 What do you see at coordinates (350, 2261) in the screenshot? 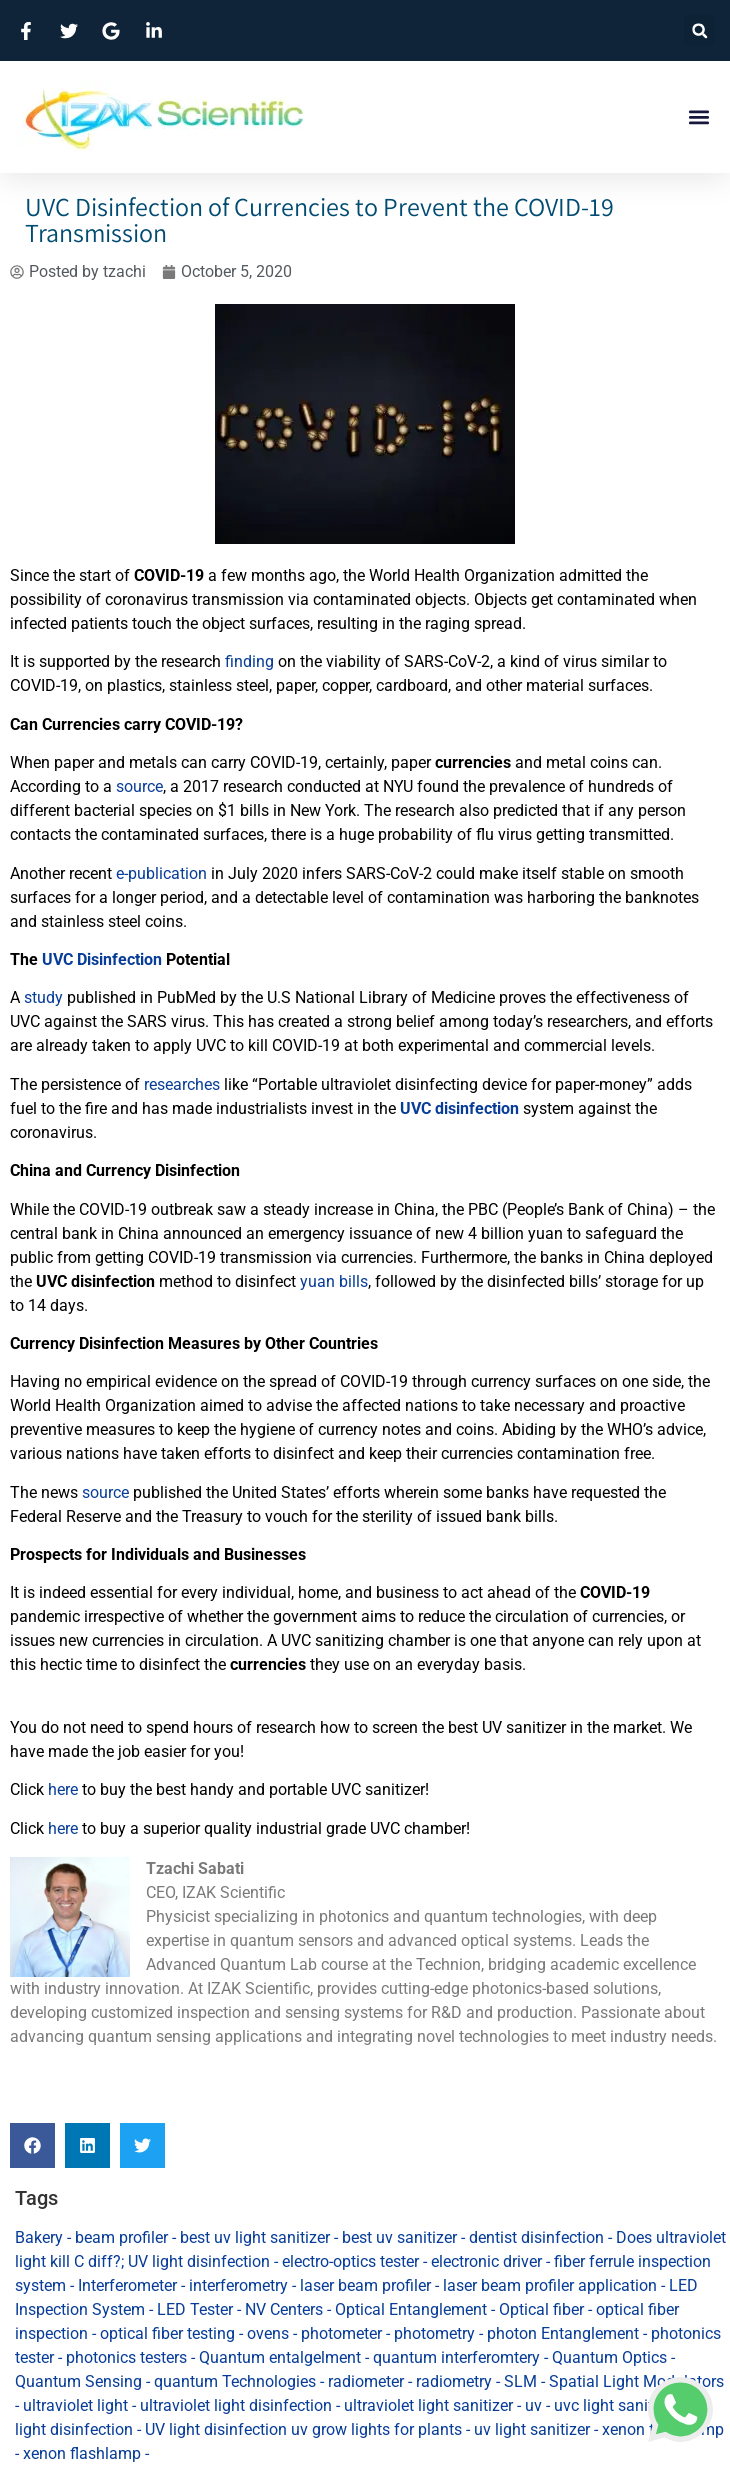
I see `electro-optics tester [electro-optics tester (1 item)]` at bounding box center [350, 2261].